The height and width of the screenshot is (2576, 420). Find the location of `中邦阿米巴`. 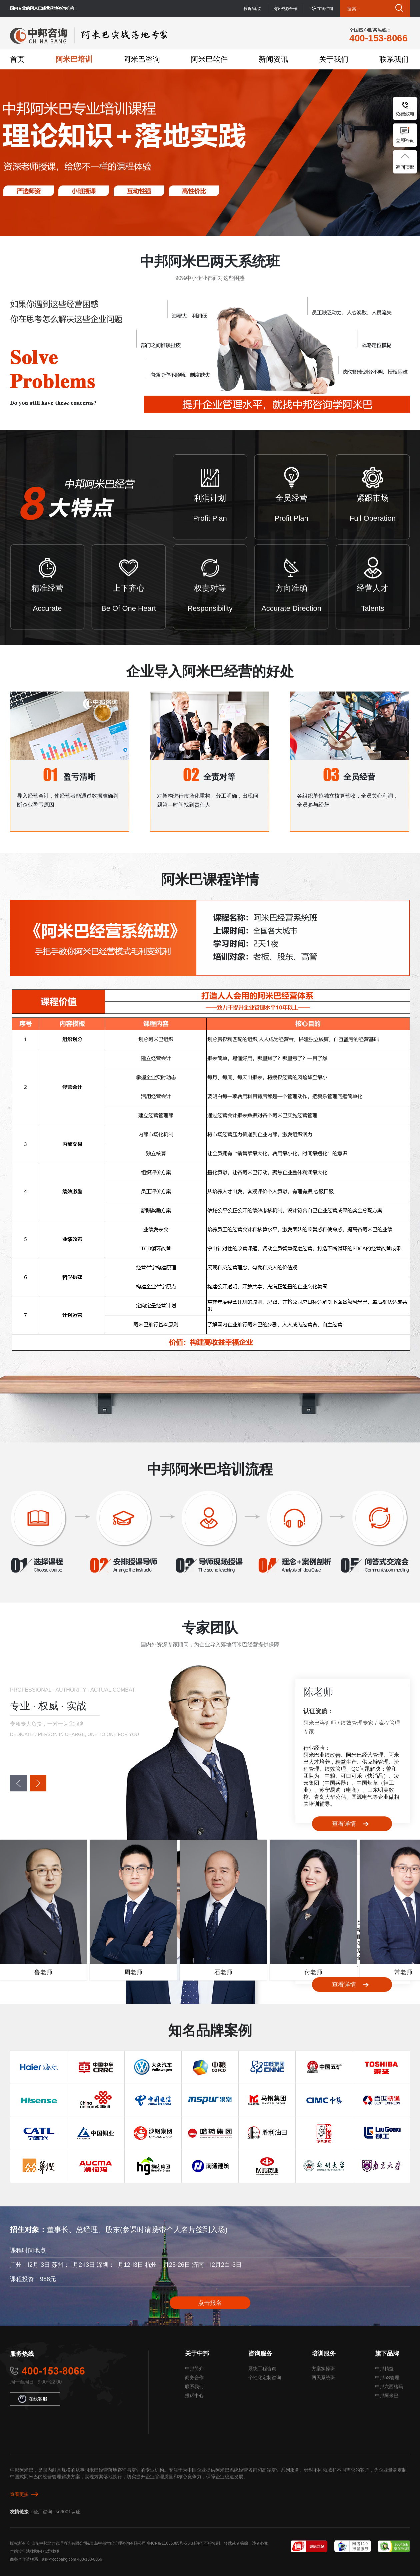

中邦阿米巴 is located at coordinates (386, 2395).